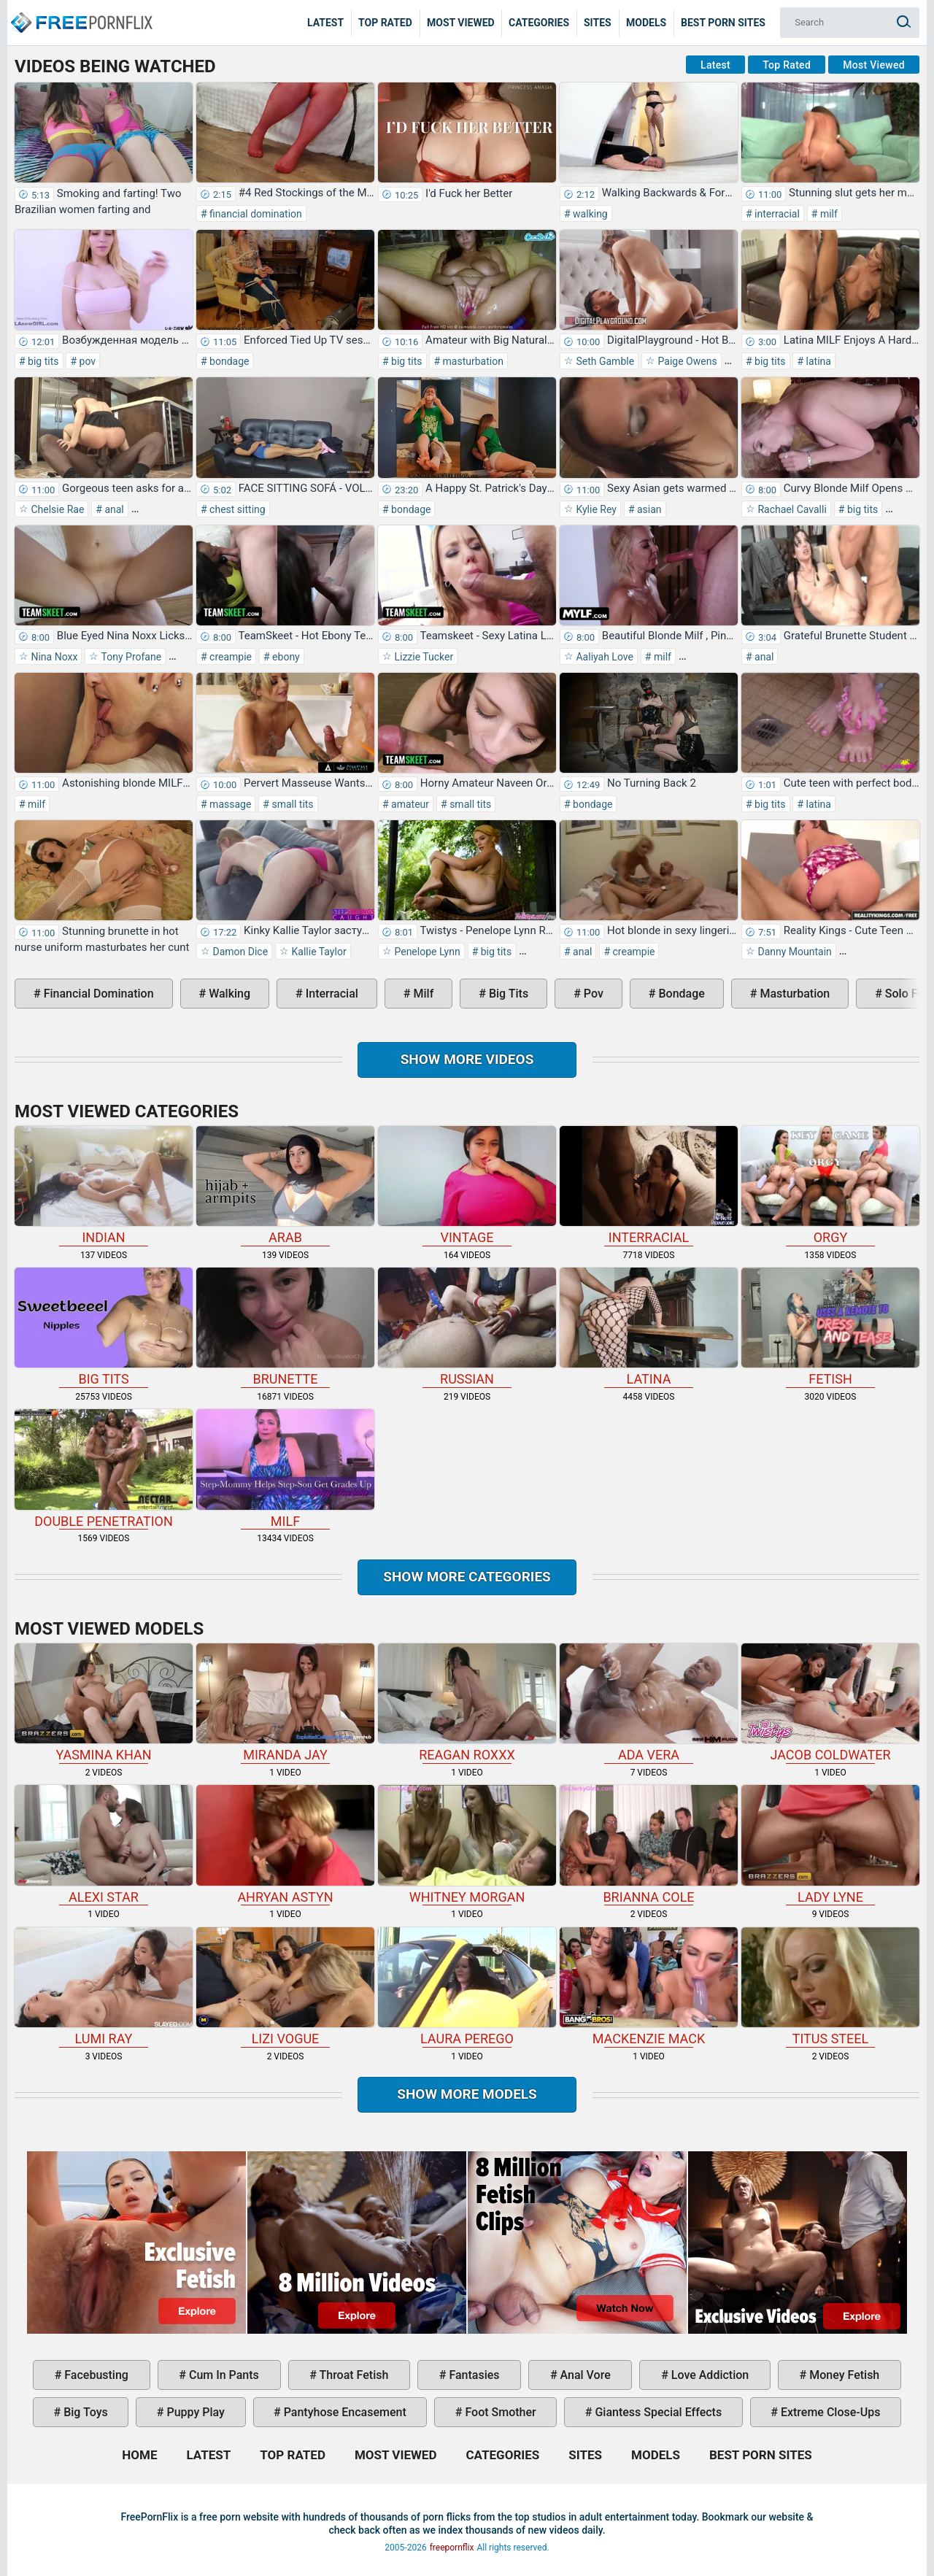 The width and height of the screenshot is (934, 2576). I want to click on milf, so click(827, 214).